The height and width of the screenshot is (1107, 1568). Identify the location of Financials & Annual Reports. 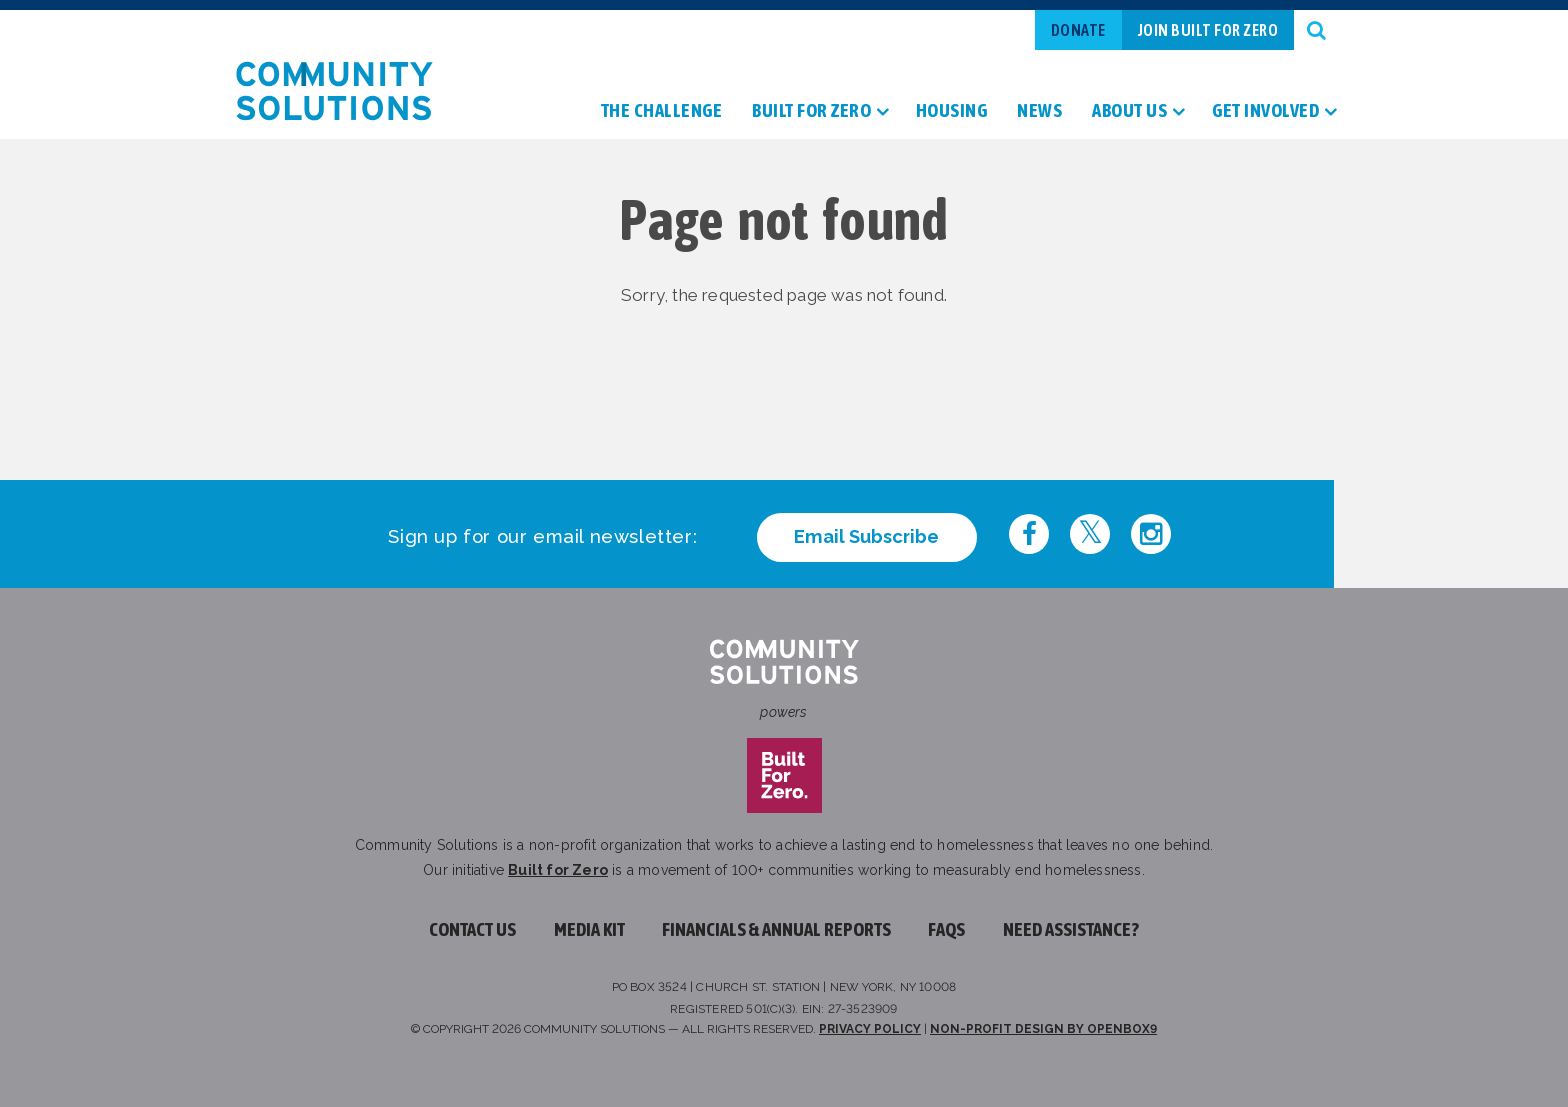
(776, 929).